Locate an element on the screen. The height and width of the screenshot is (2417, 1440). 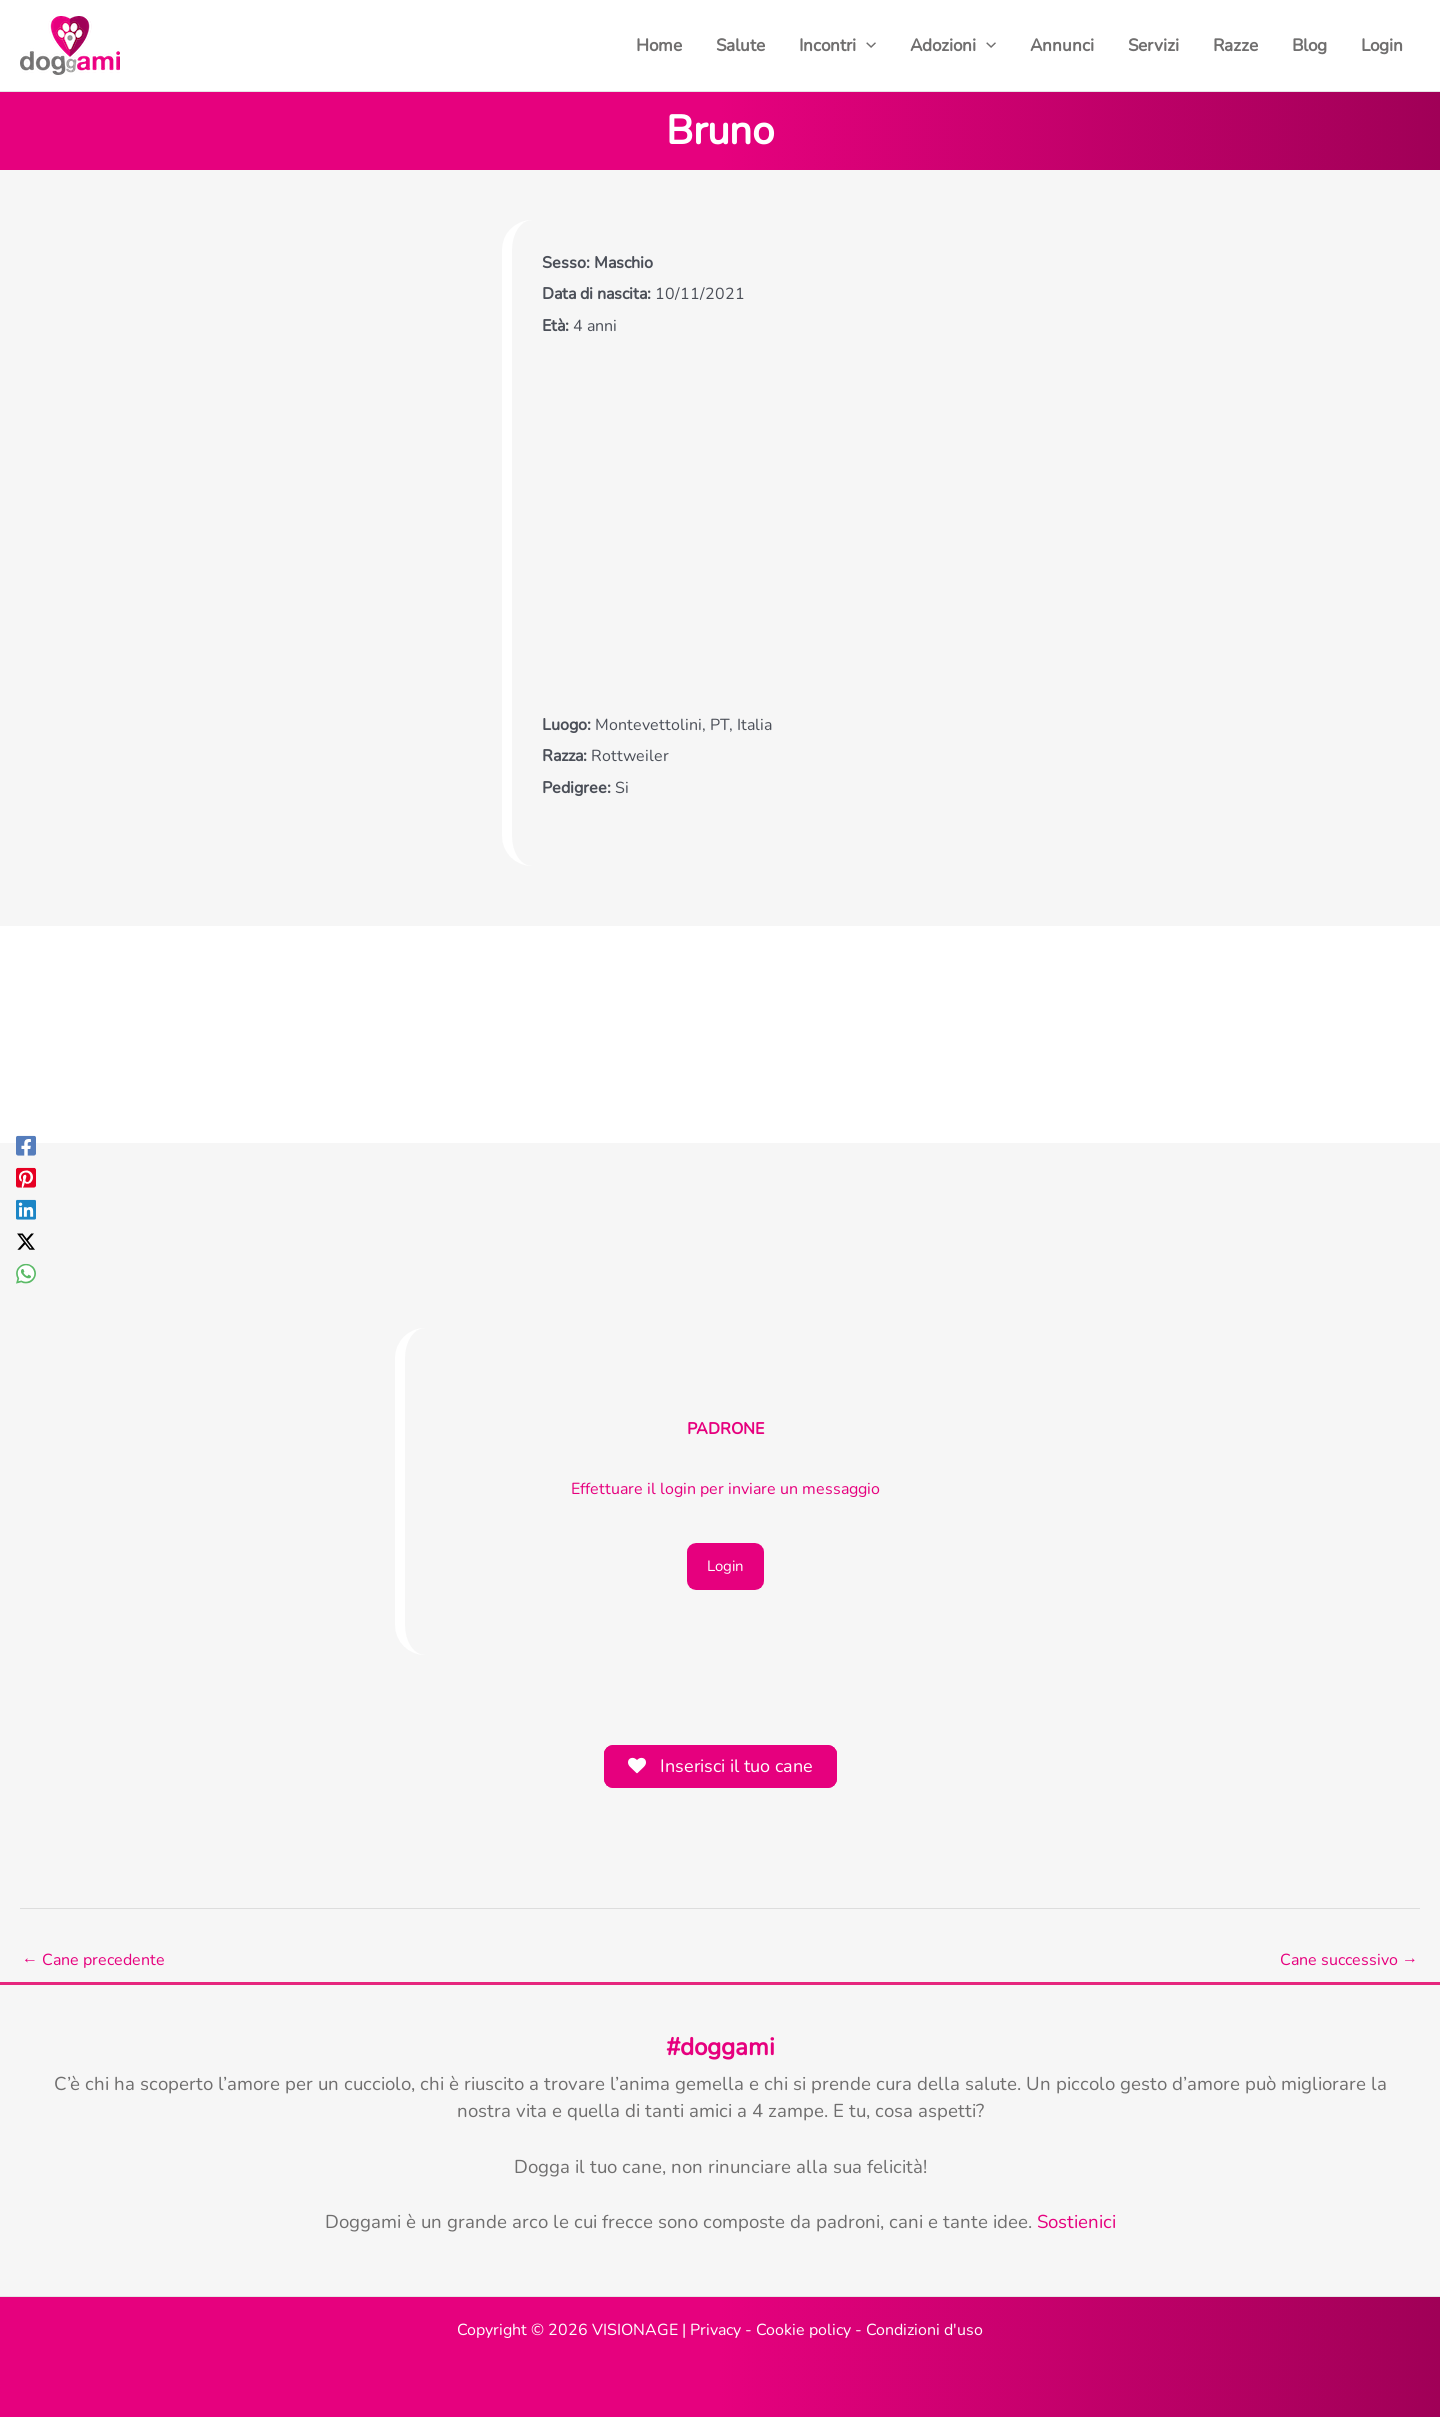
Annunci is located at coordinates (1062, 45).